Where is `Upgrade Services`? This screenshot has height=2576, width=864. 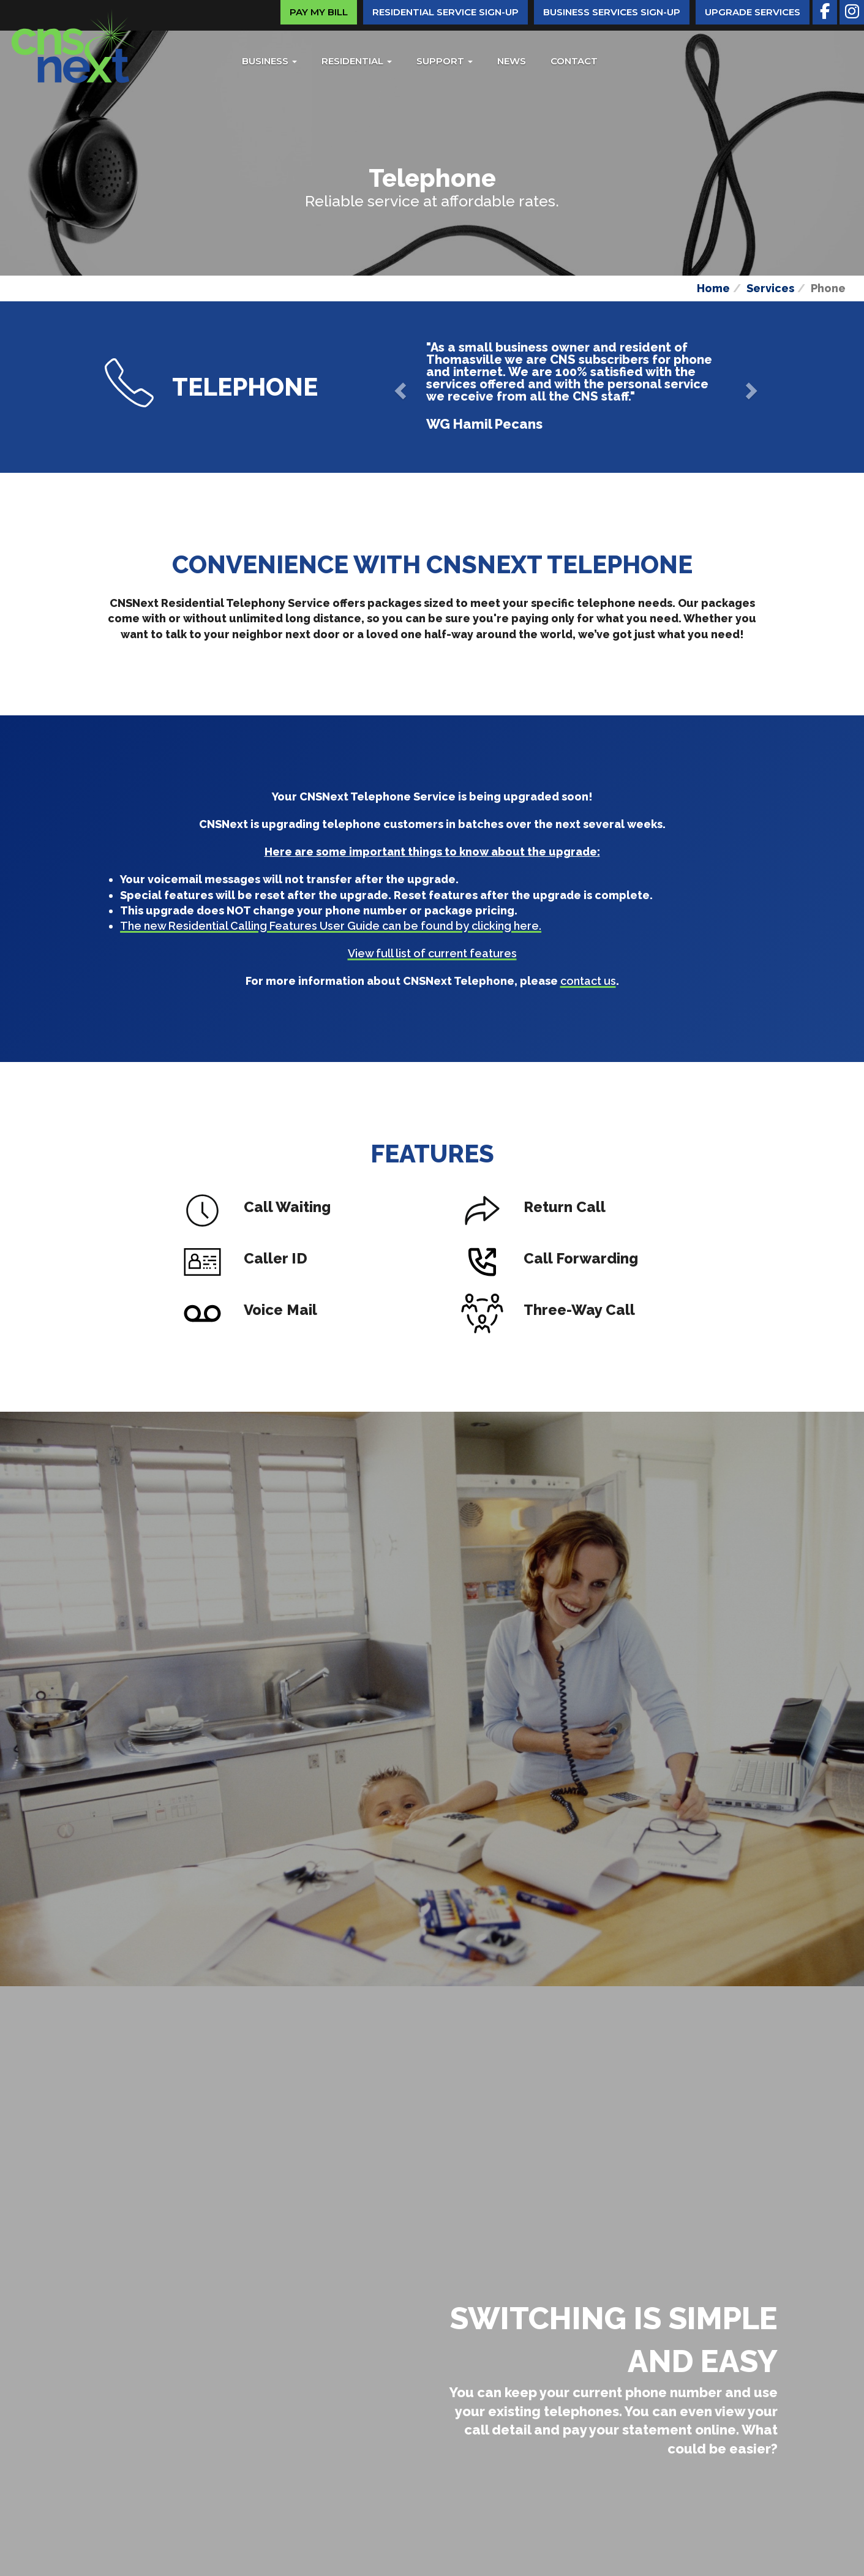 Upgrade Services is located at coordinates (752, 12).